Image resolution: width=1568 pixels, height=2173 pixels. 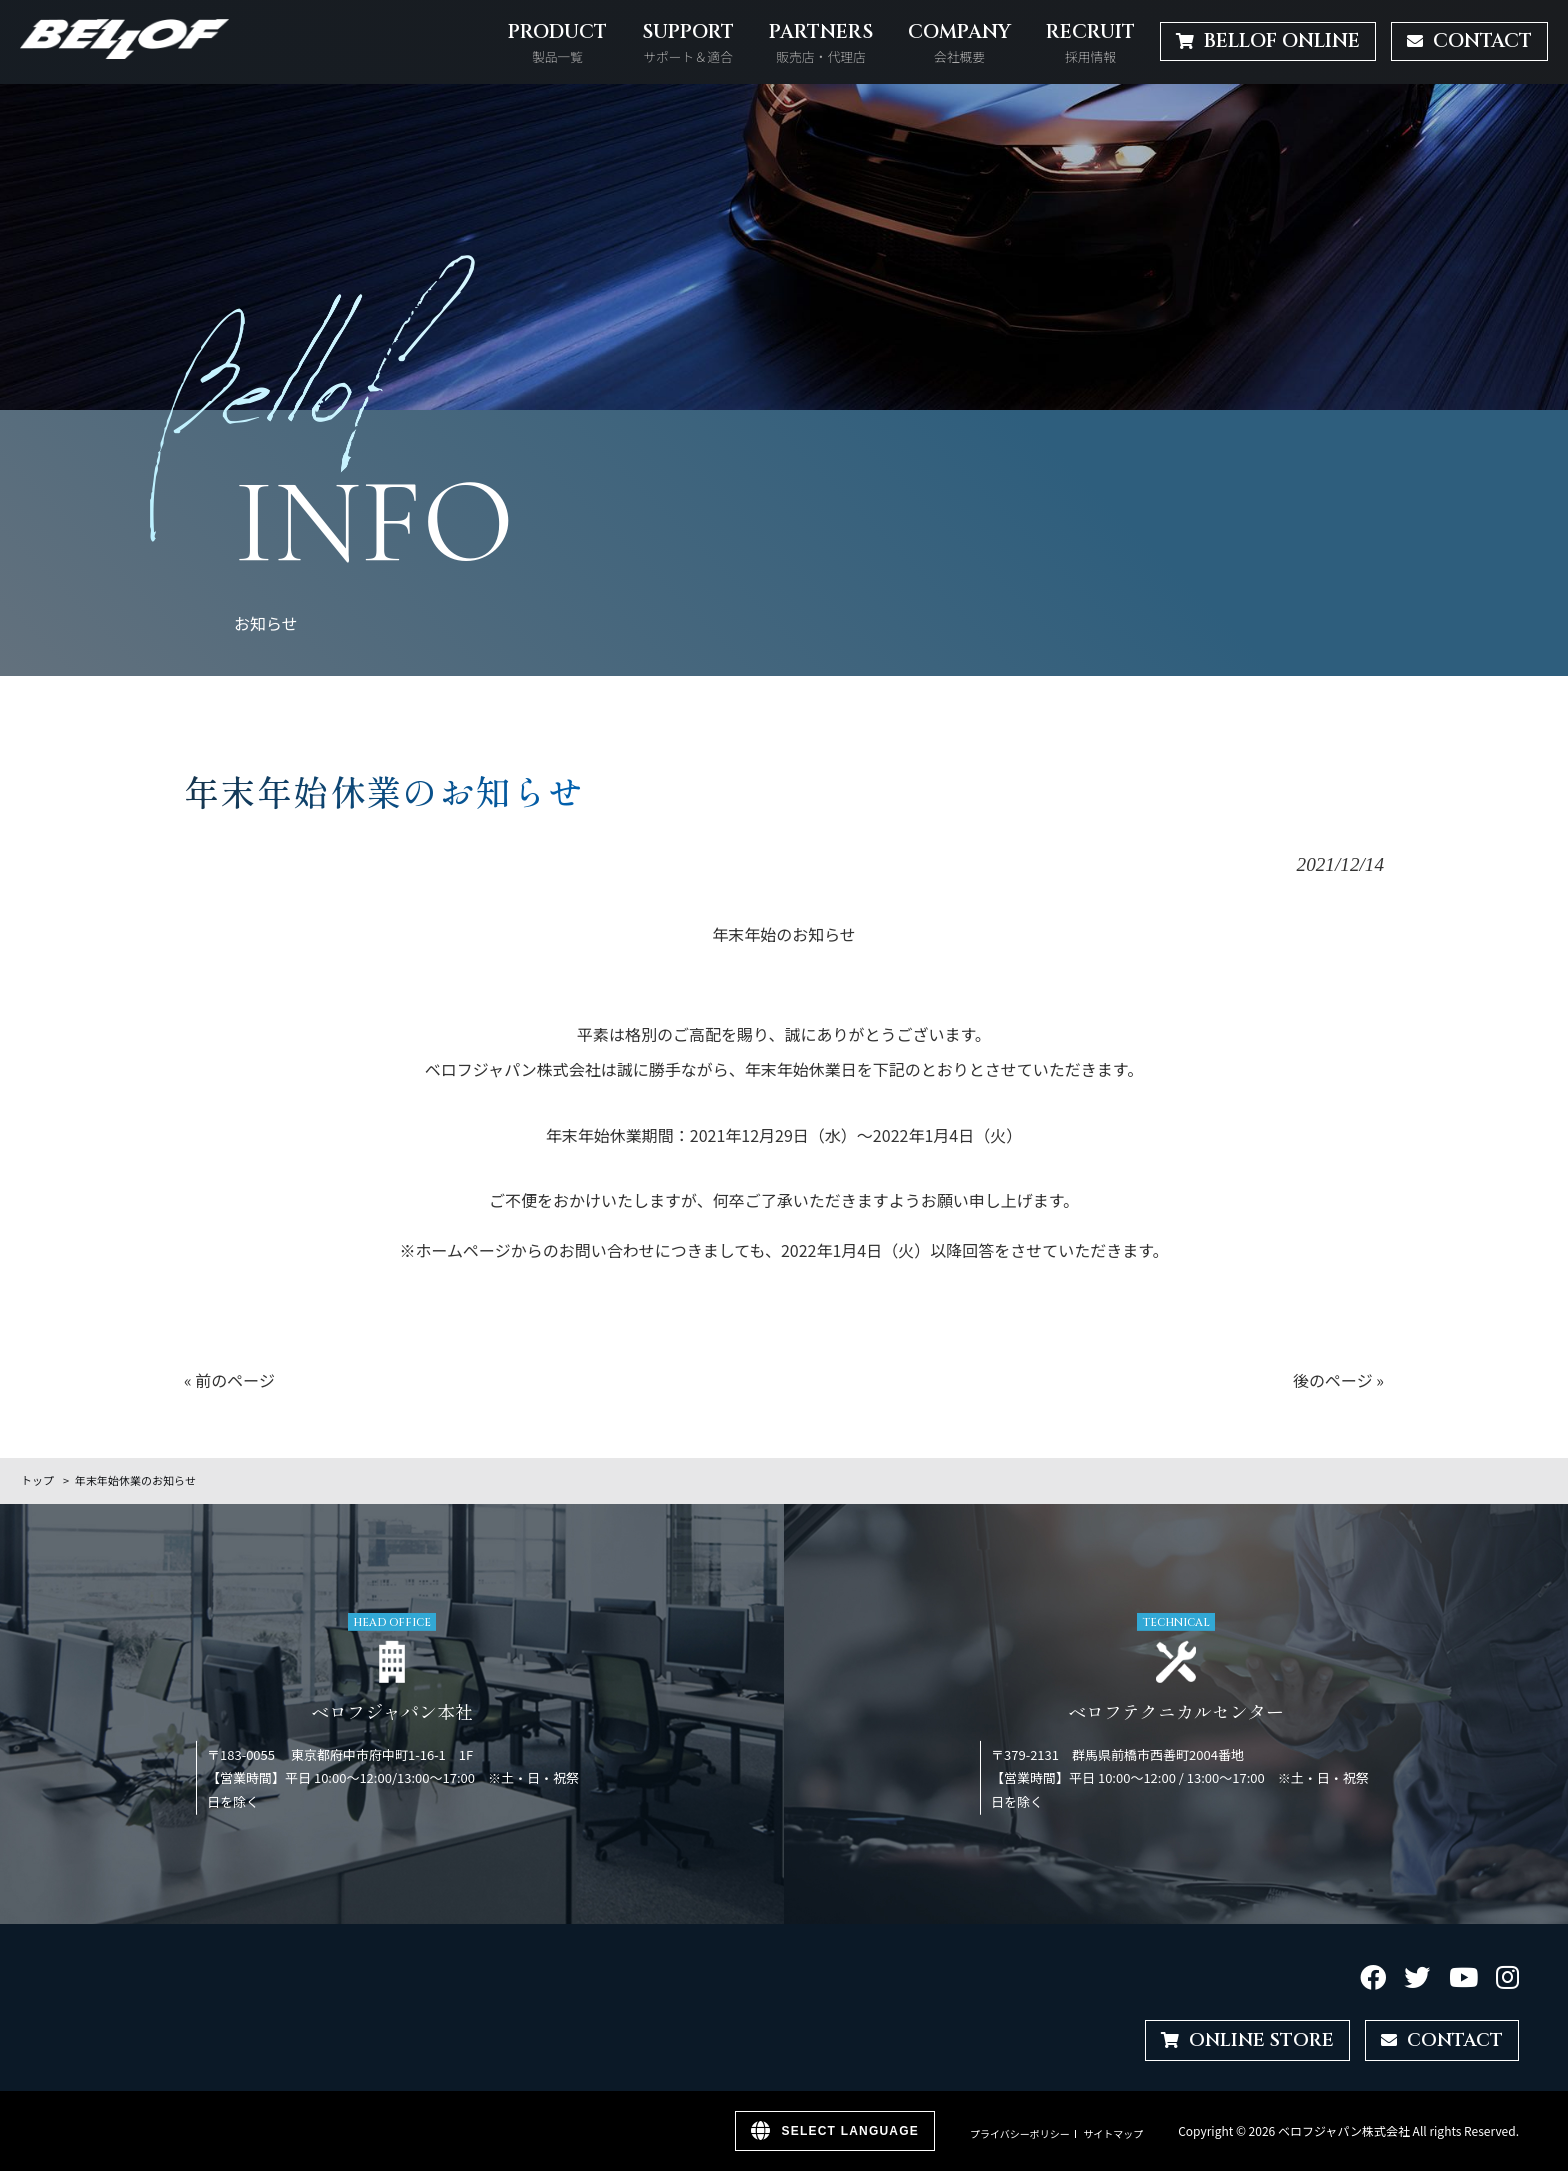 What do you see at coordinates (1440, 2041) in the screenshot?
I see `CONTACT` at bounding box center [1440, 2041].